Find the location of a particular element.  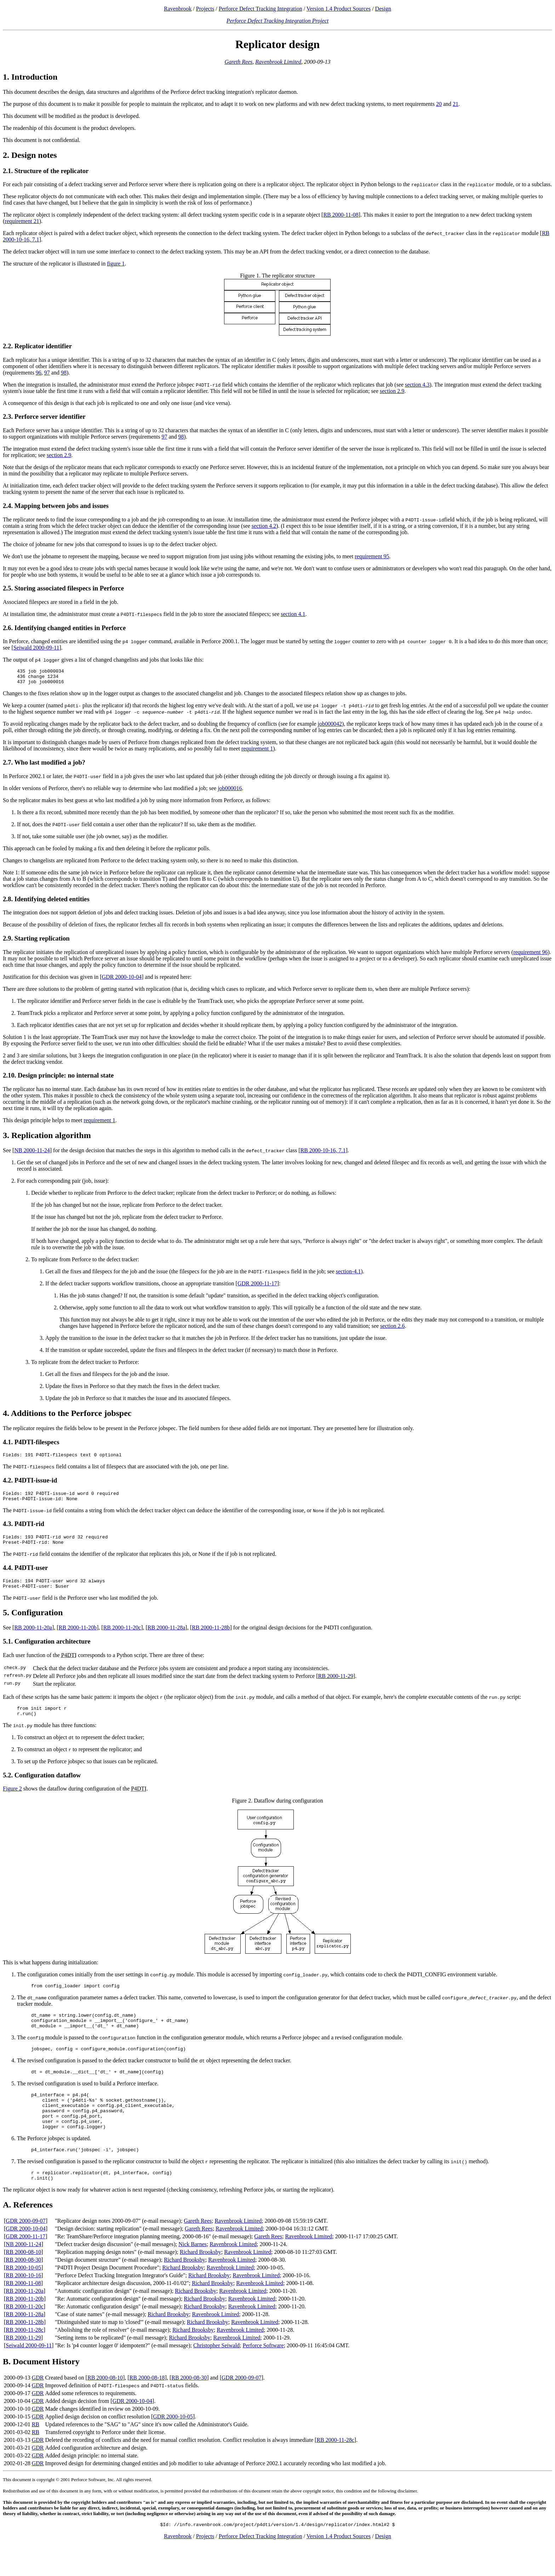

Ravenbrook is located at coordinates (177, 9).